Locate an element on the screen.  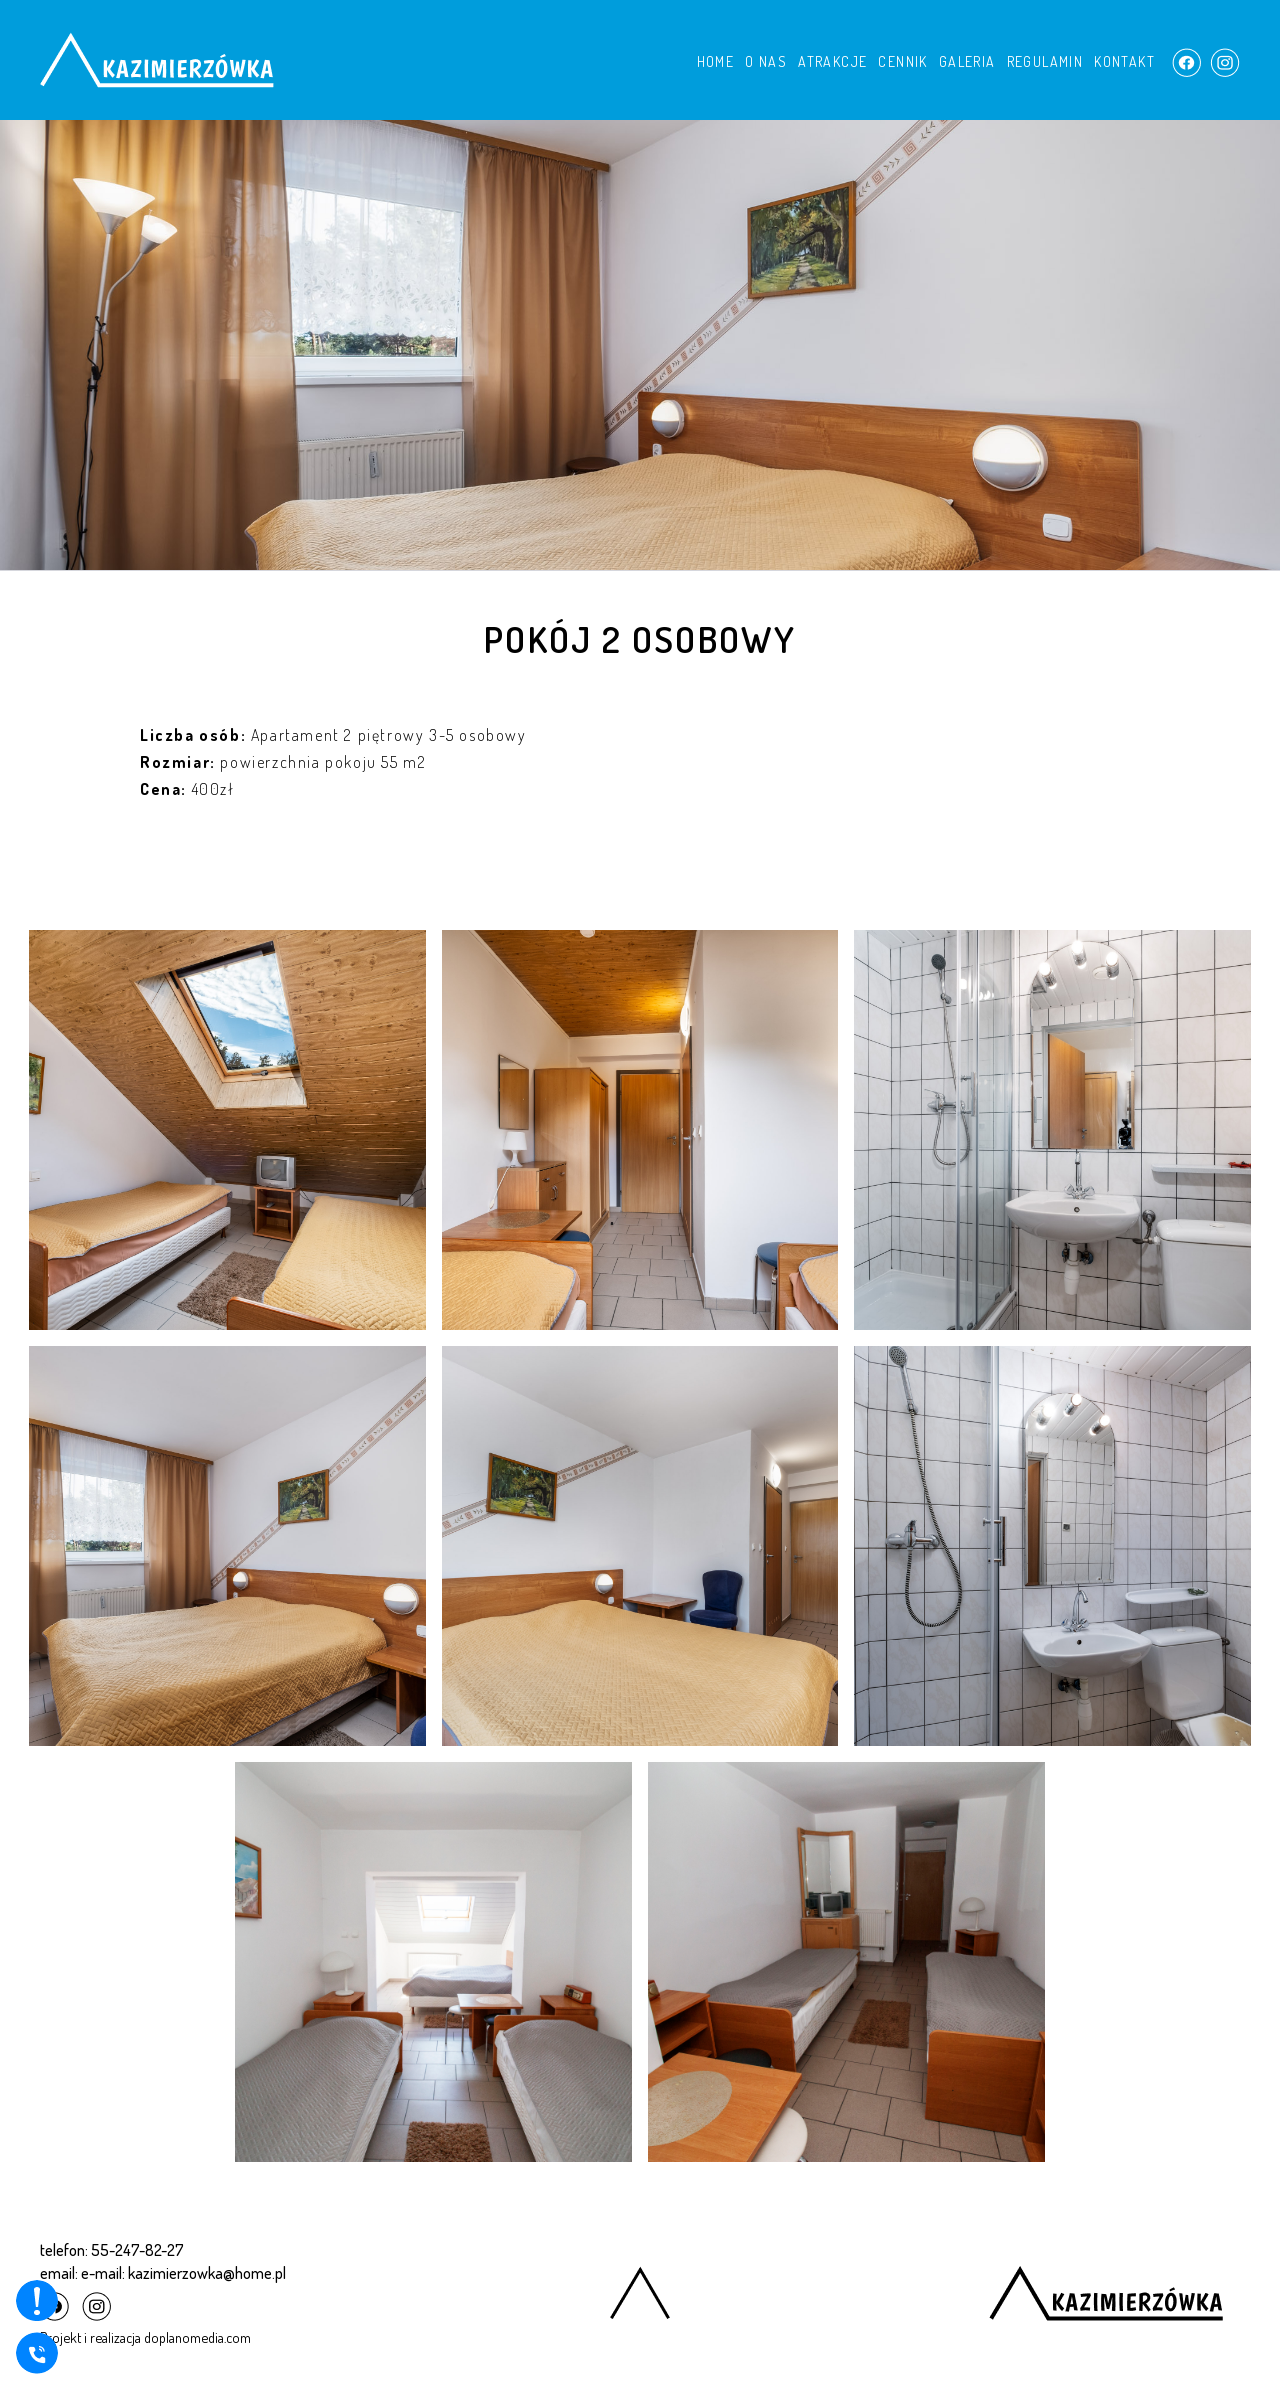
KONTAKT is located at coordinates (1124, 61).